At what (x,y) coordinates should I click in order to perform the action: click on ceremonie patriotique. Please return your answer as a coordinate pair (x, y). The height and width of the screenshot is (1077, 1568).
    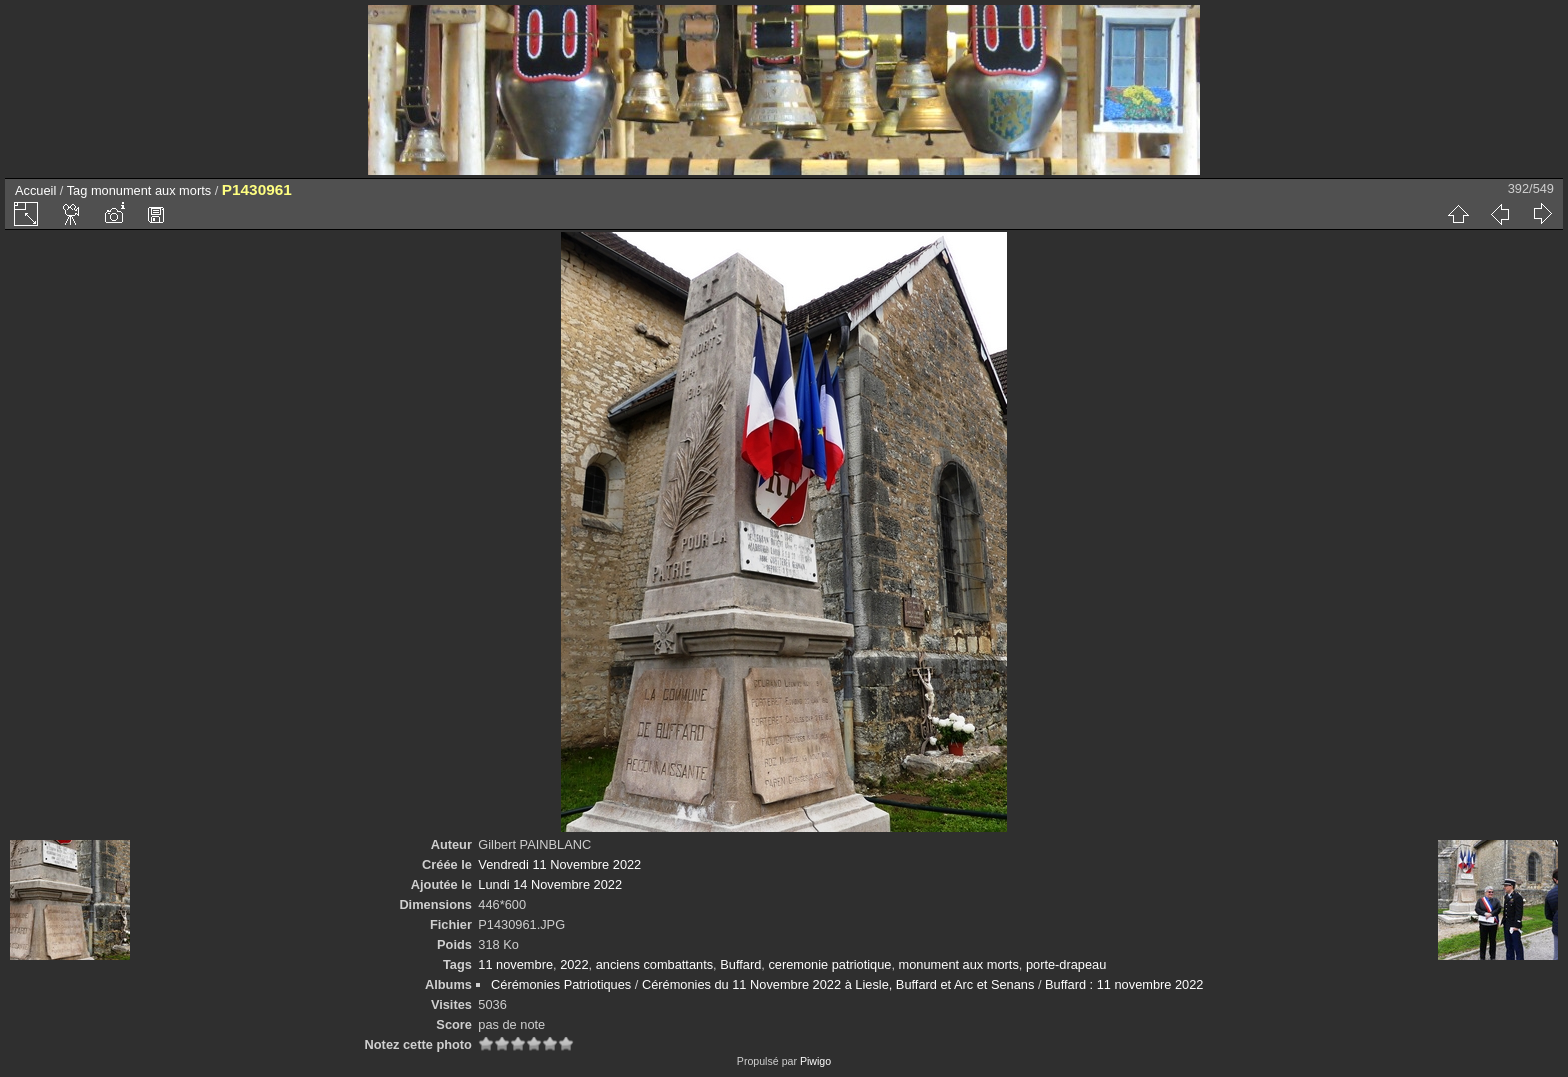
    Looking at the image, I should click on (829, 964).